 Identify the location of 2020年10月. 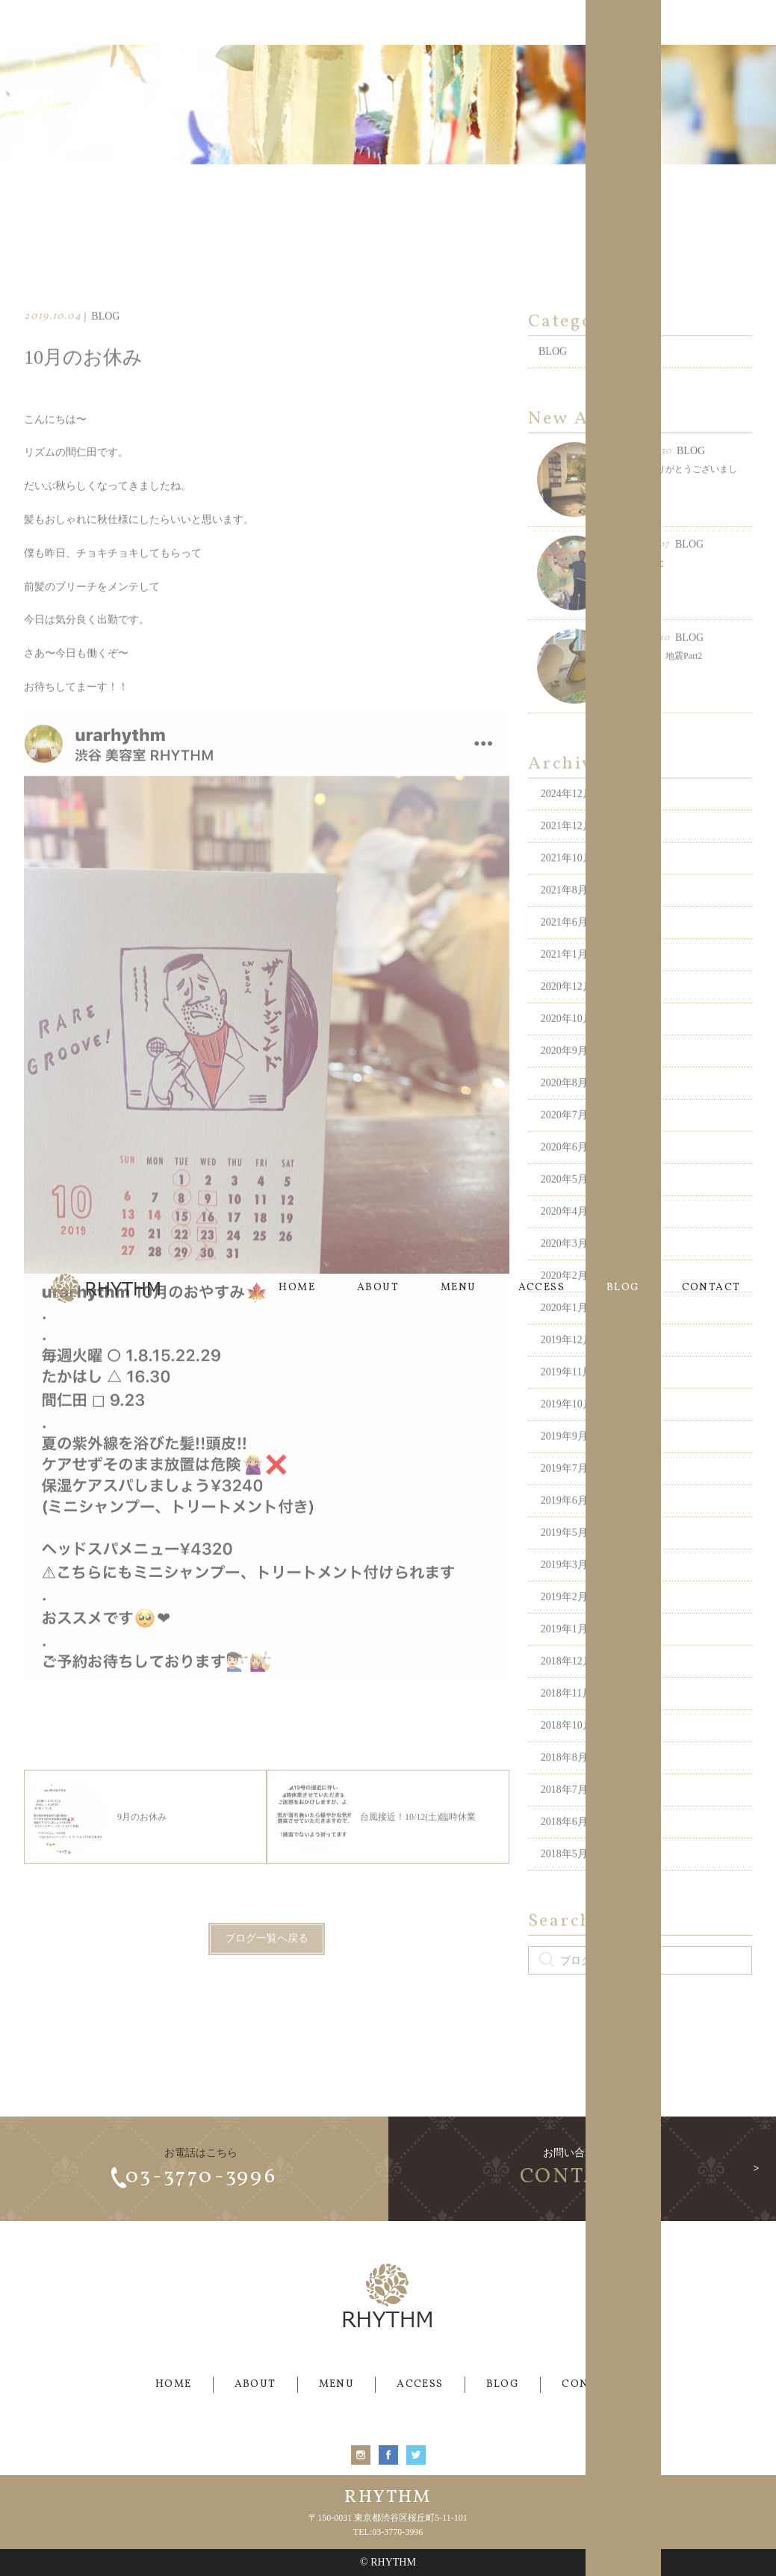
(567, 1043).